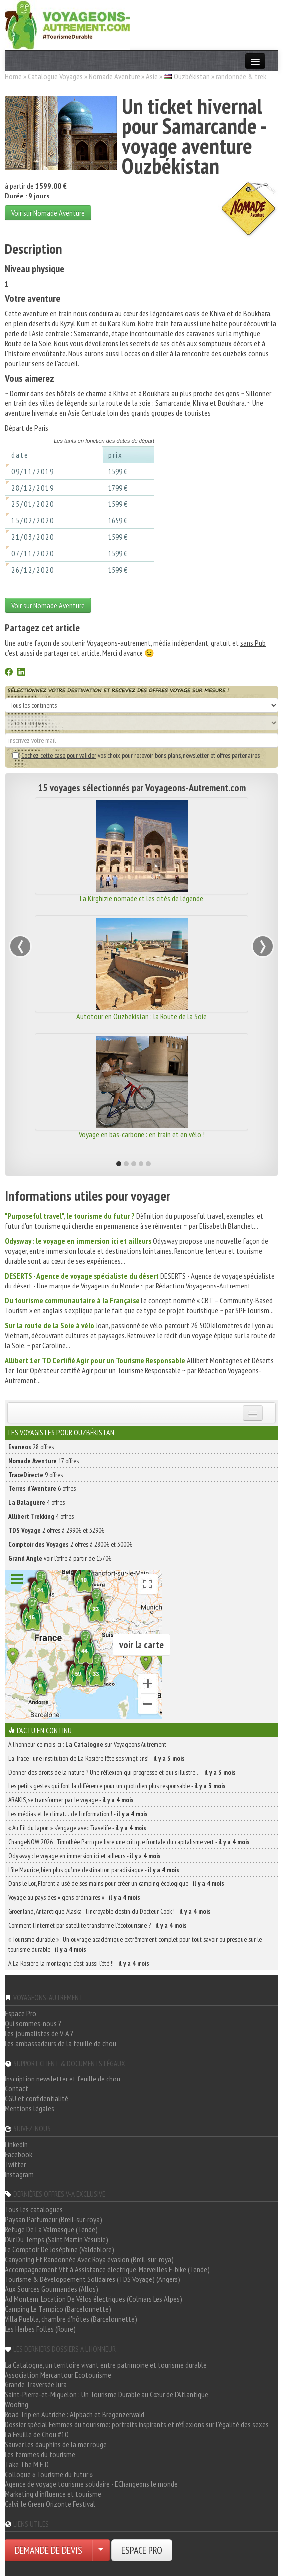 The width and height of the screenshot is (283, 2576). What do you see at coordinates (58, 2374) in the screenshot?
I see `Association Mercantour Ecotourisme` at bounding box center [58, 2374].